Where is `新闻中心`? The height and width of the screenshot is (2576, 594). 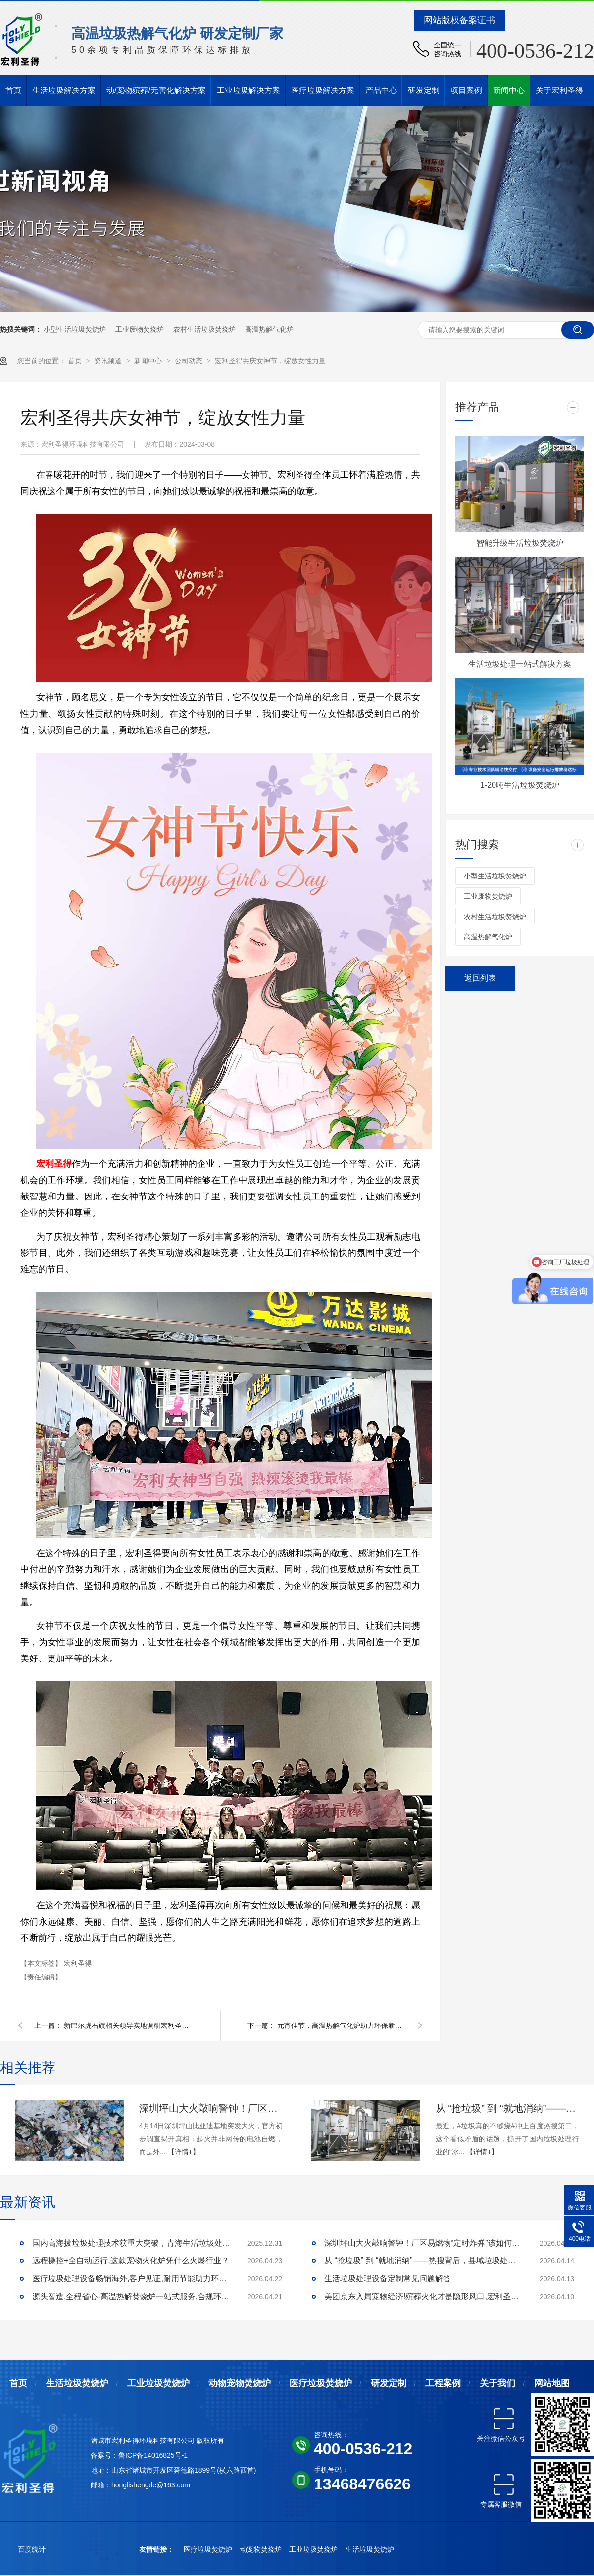
新闻中心 is located at coordinates (509, 90).